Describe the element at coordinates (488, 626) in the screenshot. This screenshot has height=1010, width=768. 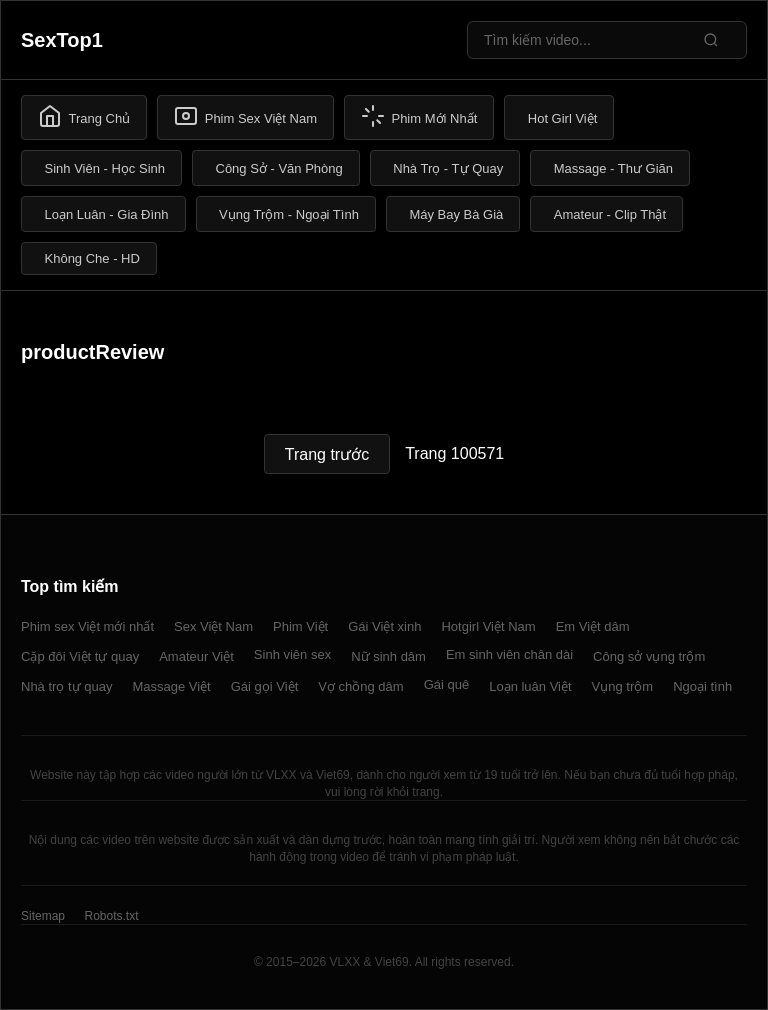
I see `Hotgirl Việt Nam` at that location.